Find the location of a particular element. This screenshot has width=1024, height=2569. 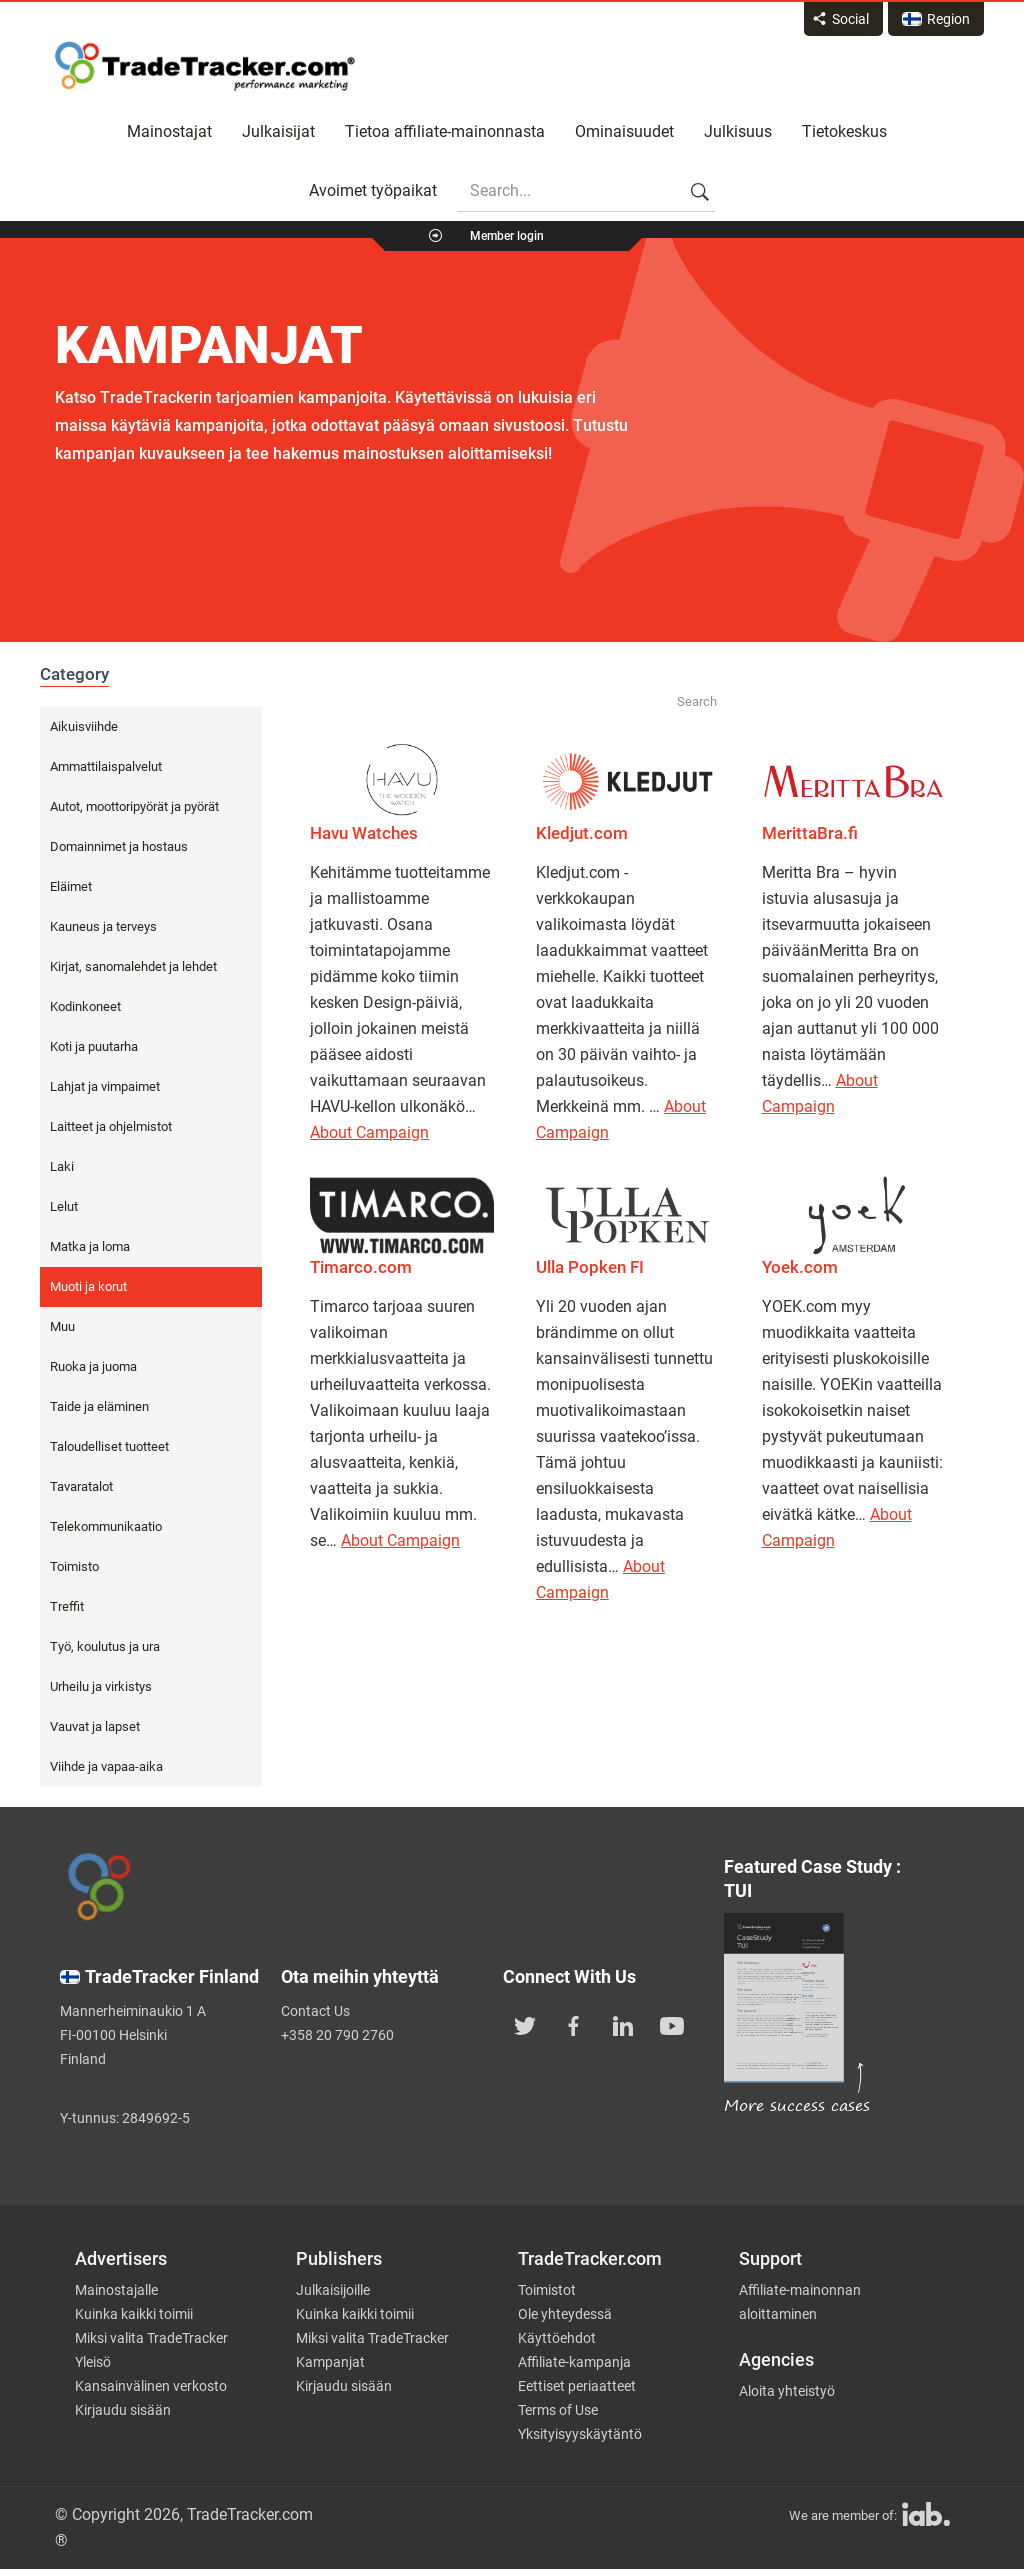

[TradeTracker on Twitter] is located at coordinates (525, 2024).